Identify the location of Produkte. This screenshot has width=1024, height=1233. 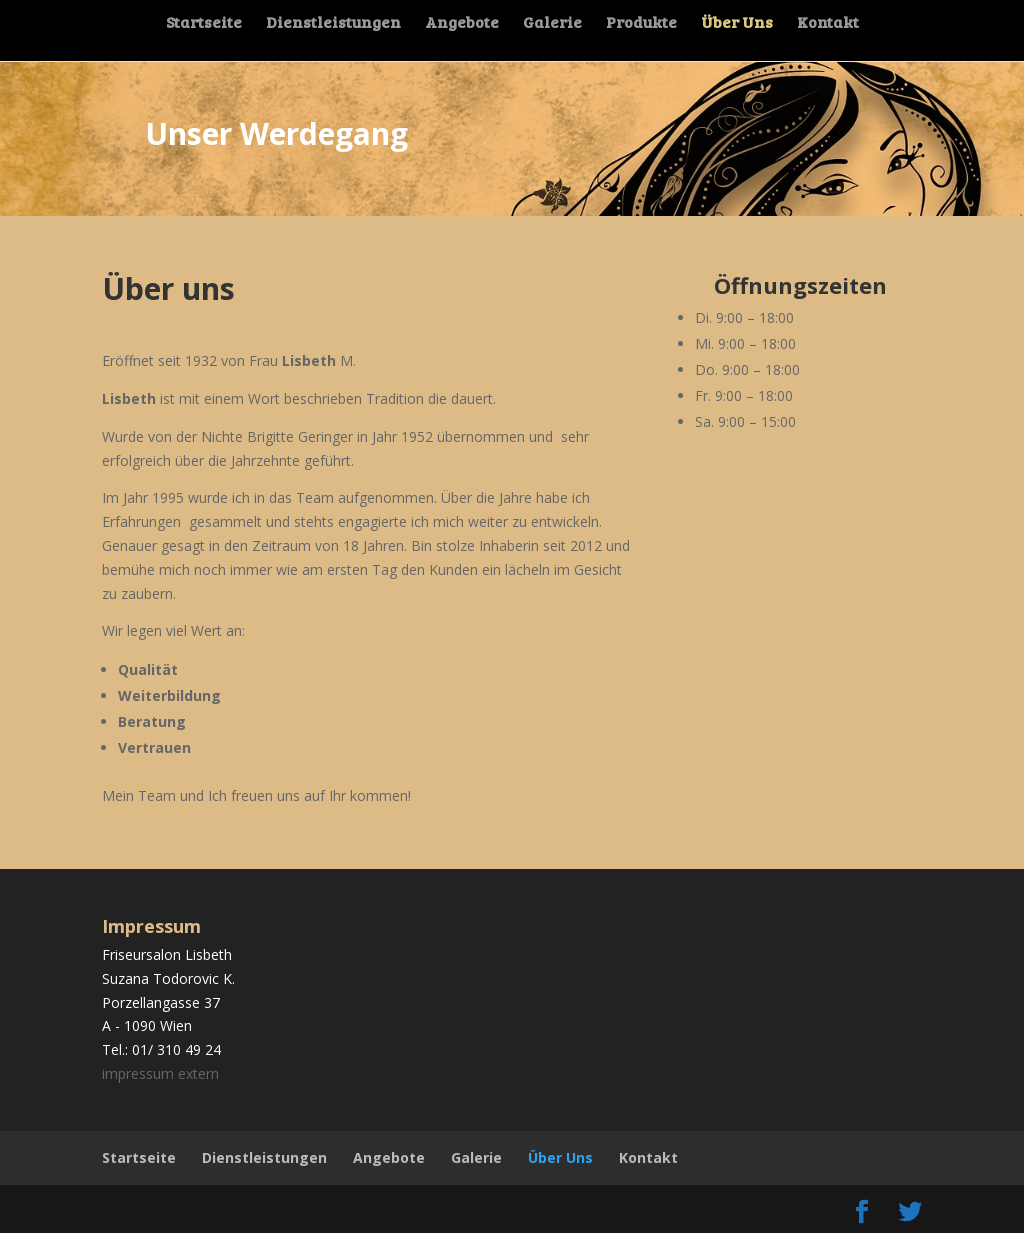
(642, 24).